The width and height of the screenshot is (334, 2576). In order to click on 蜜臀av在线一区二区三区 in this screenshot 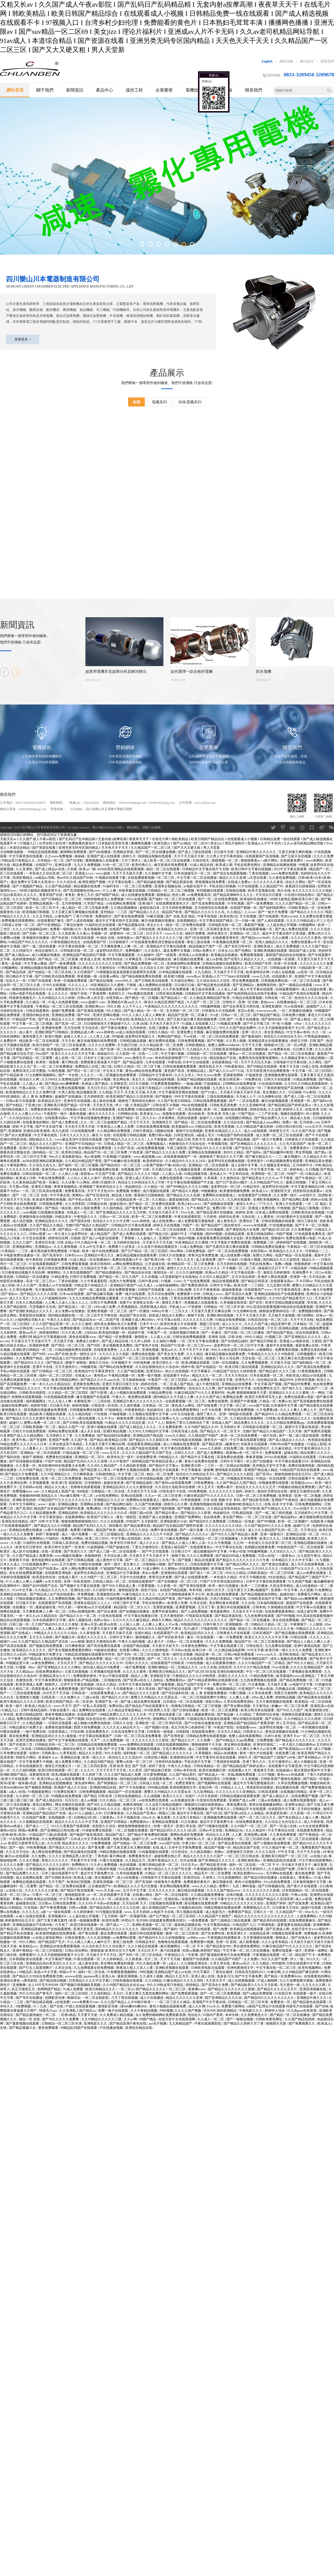, I will do `click(135, 1762)`.